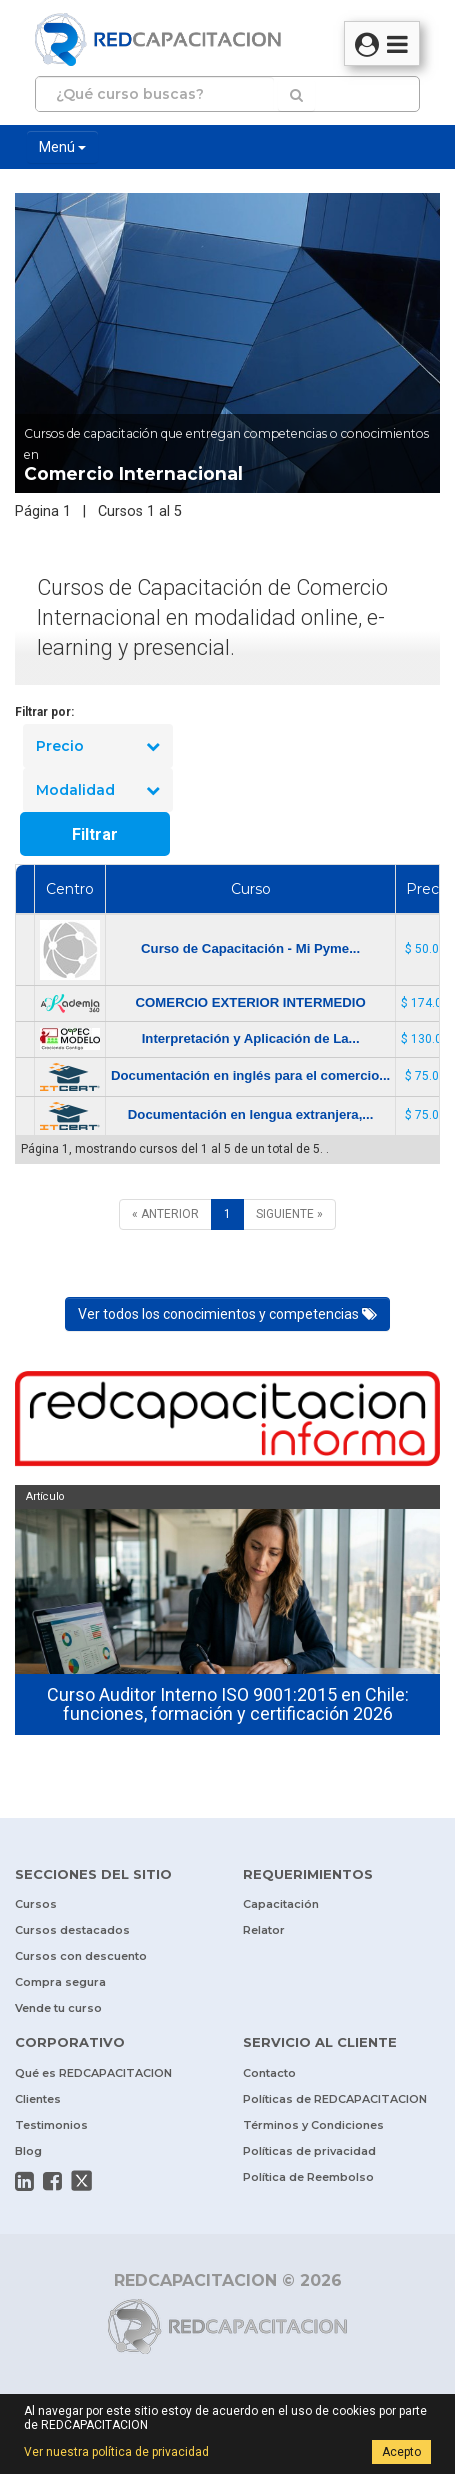 This screenshot has height=2474, width=455. I want to click on Testimonios, so click(51, 2125).